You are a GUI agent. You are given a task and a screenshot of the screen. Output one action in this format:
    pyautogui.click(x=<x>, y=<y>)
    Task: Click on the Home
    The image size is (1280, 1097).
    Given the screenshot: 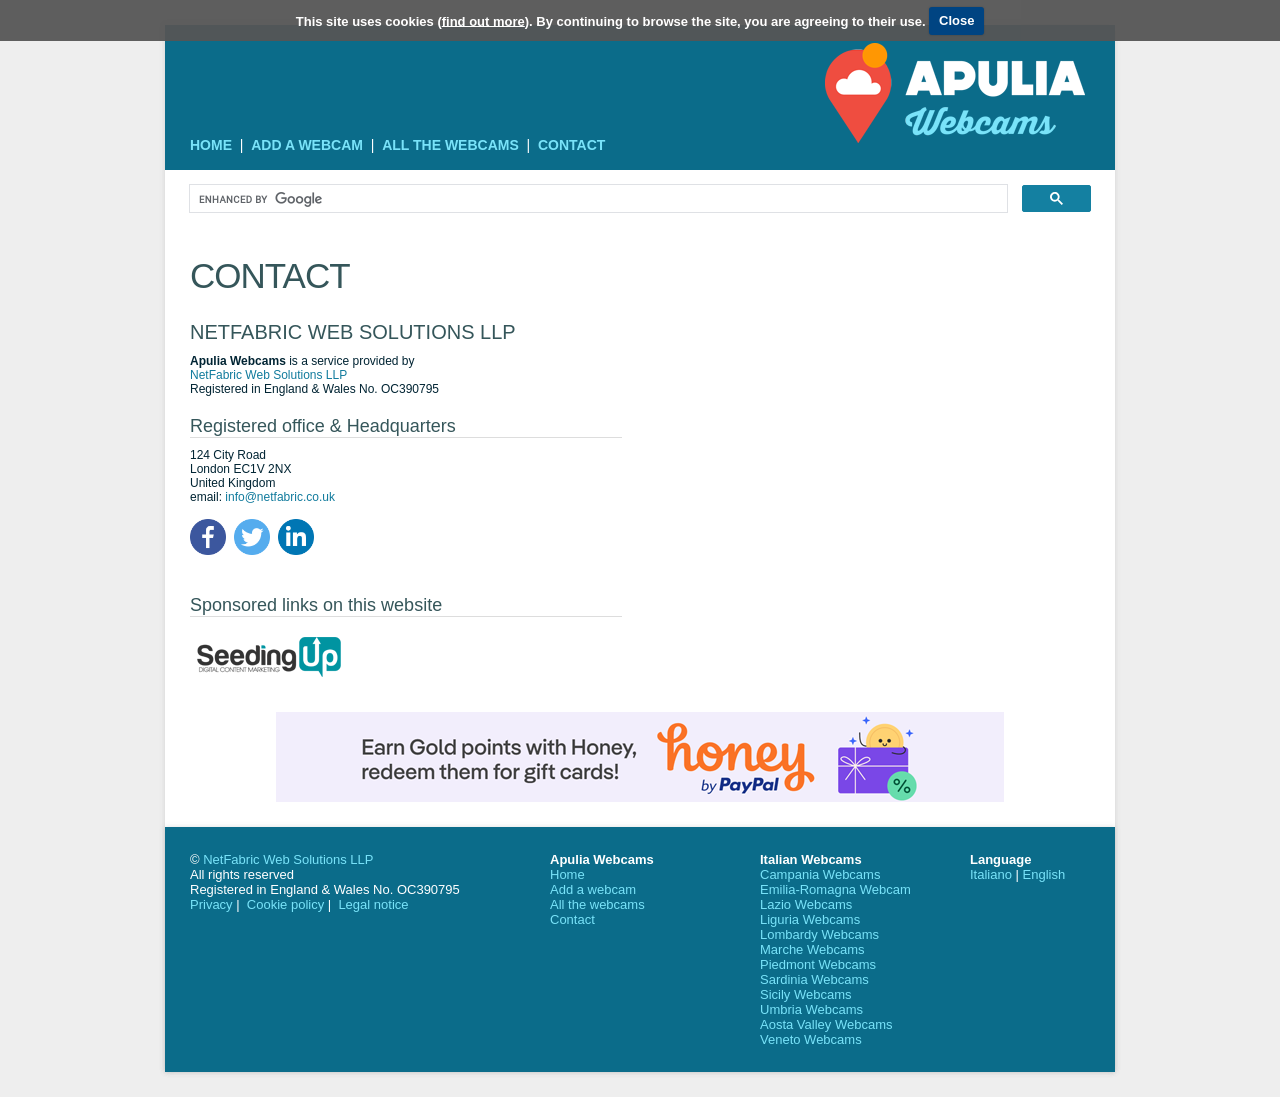 What is the action you would take?
    pyautogui.click(x=211, y=145)
    